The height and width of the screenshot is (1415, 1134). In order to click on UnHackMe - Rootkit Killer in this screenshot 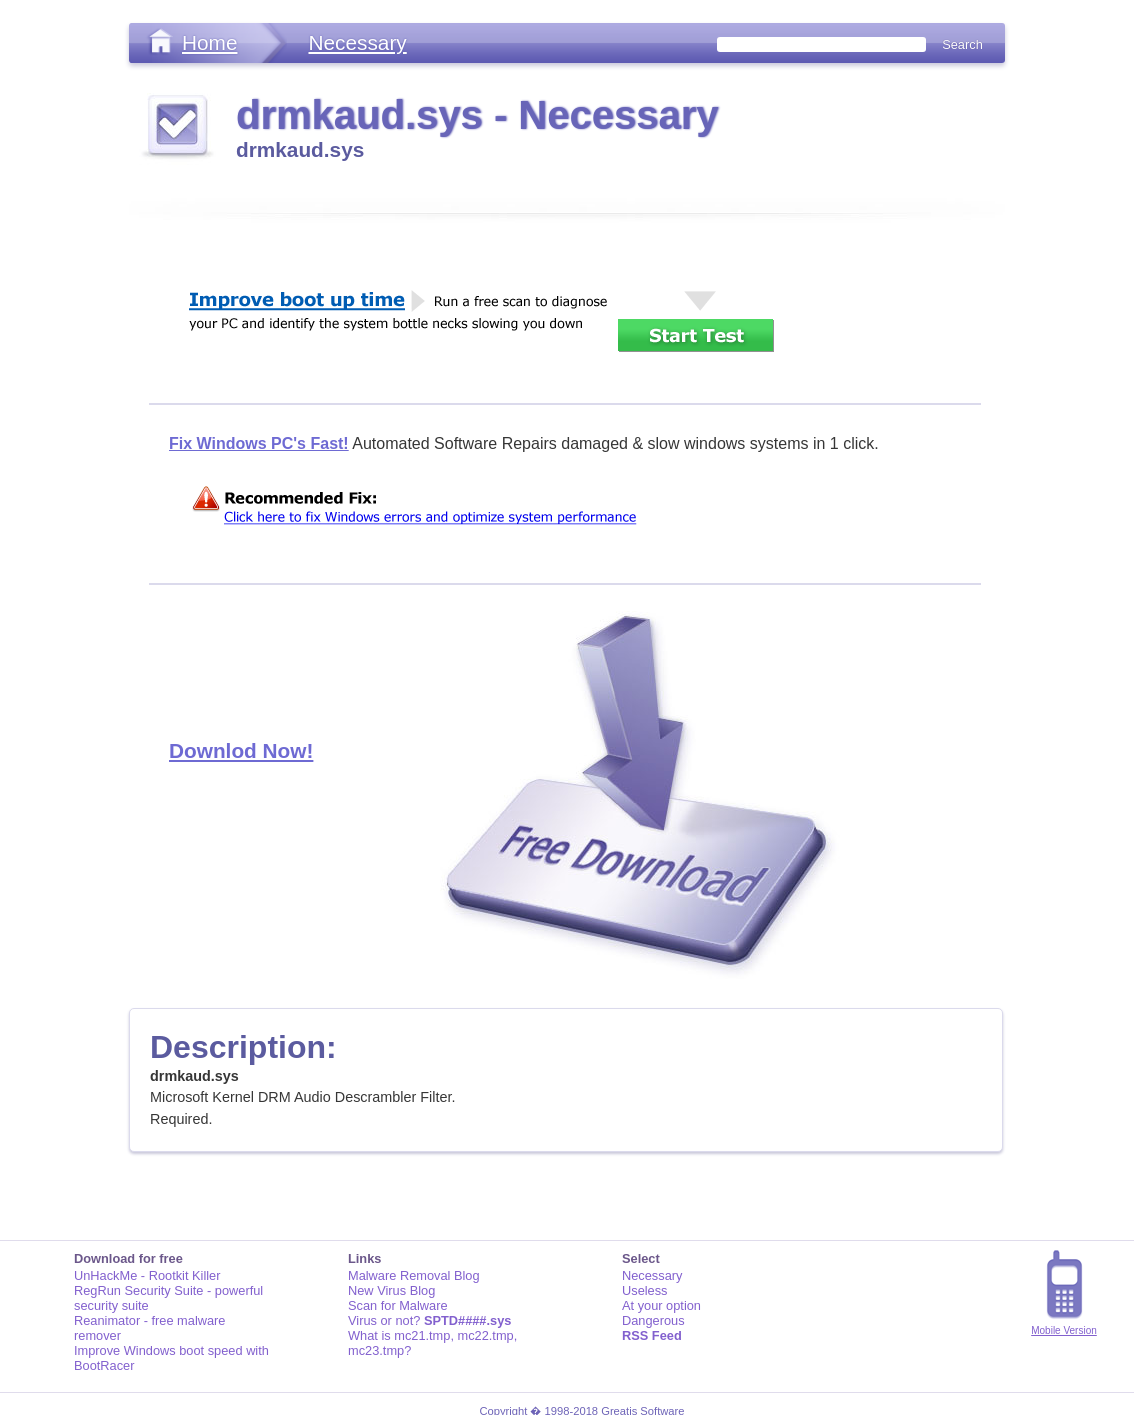, I will do `click(147, 1275)`.